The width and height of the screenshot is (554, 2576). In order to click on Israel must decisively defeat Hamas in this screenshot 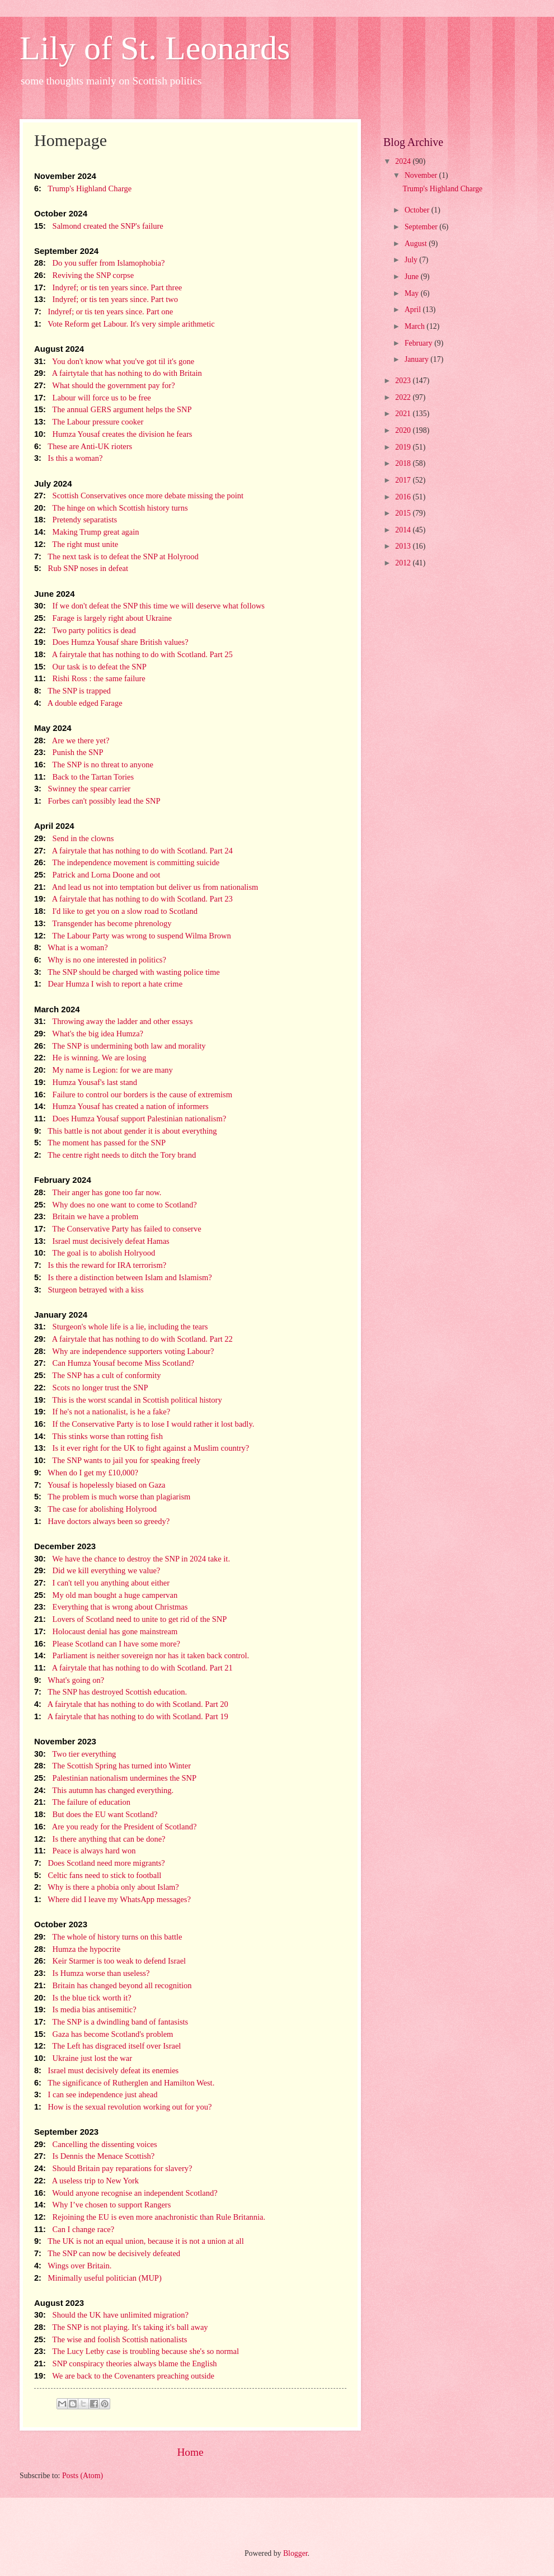, I will do `click(102, 1241)`.